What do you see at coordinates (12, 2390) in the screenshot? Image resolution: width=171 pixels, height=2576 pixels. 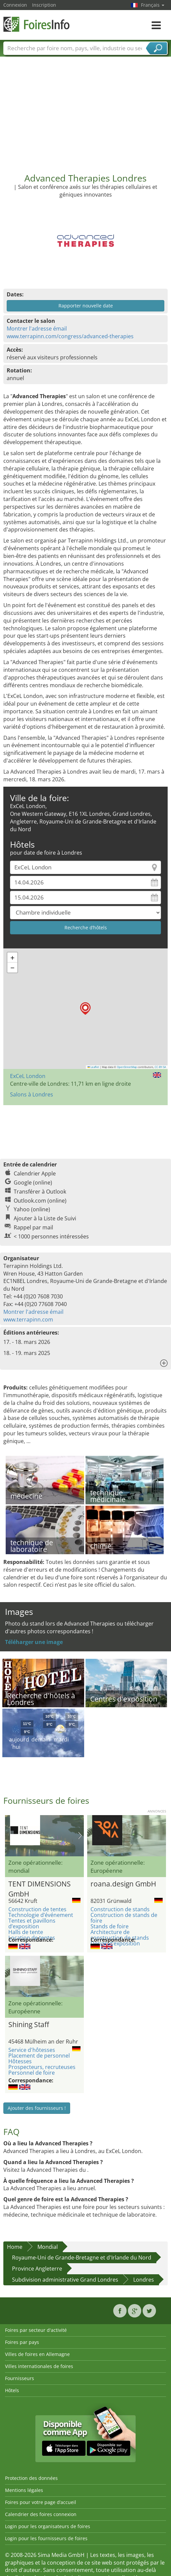 I see `Hôtels` at bounding box center [12, 2390].